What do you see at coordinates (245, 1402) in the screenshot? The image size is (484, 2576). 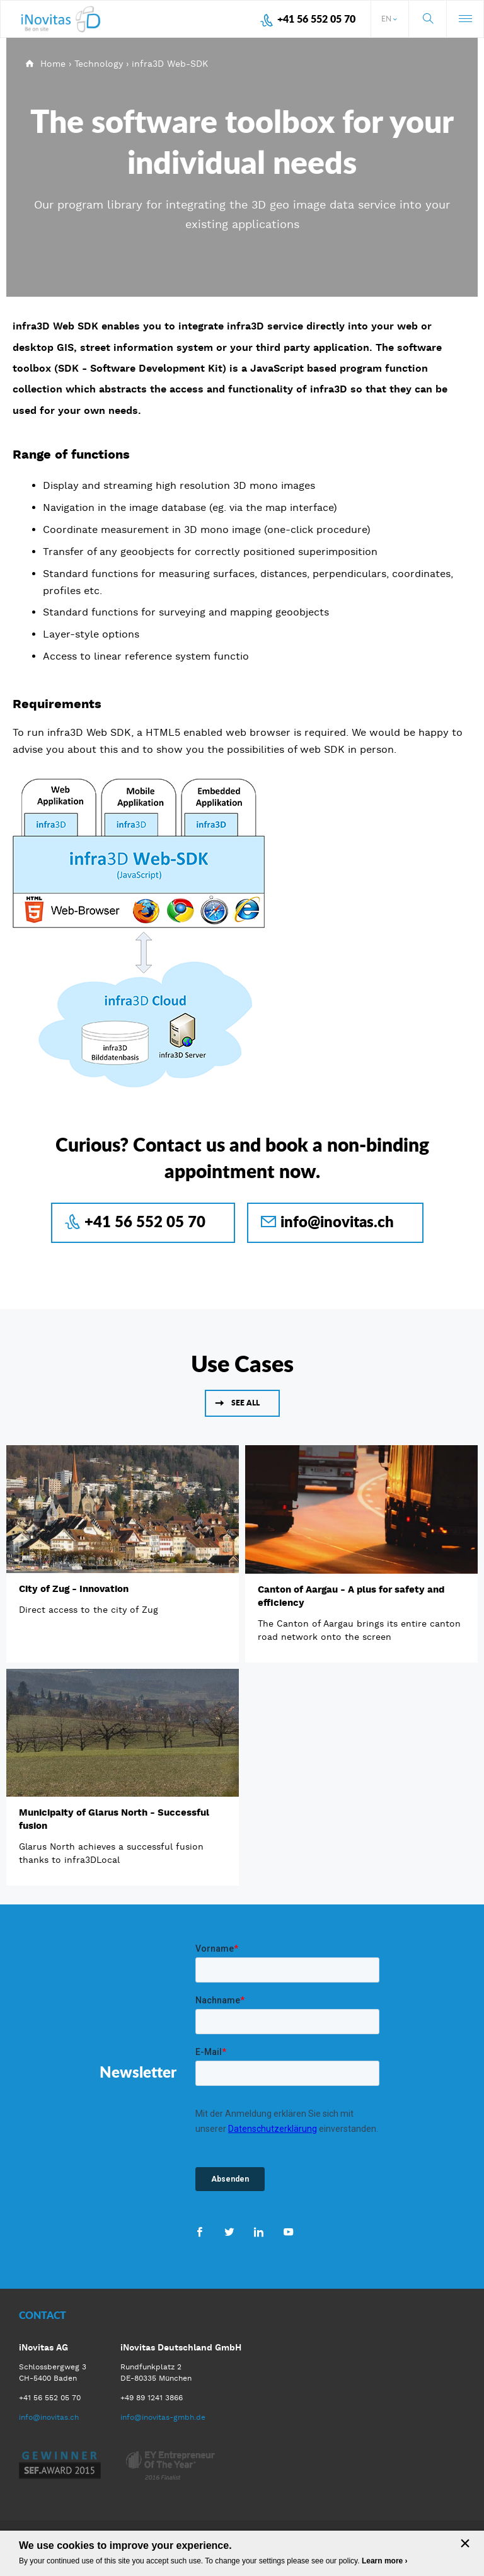 I see `See all` at bounding box center [245, 1402].